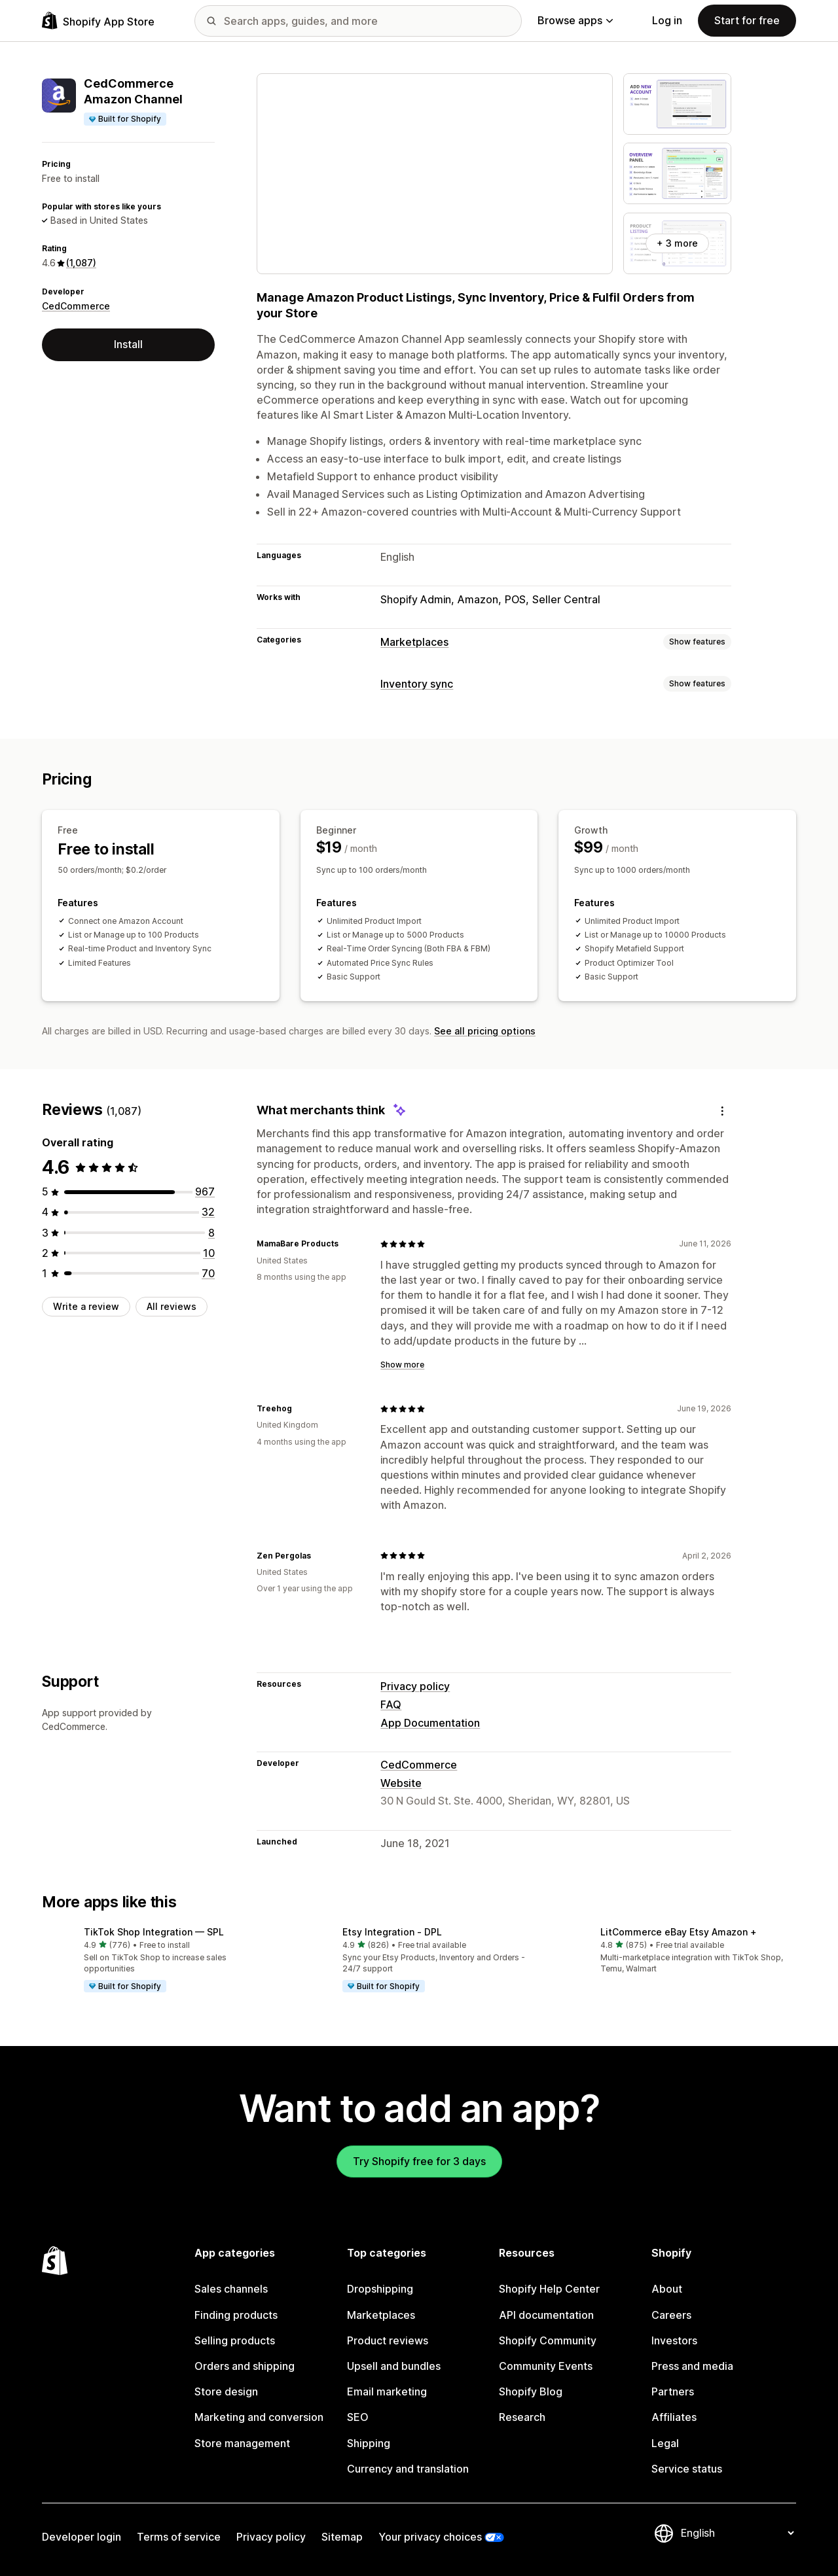 The height and width of the screenshot is (2576, 838). Describe the element at coordinates (547, 2340) in the screenshot. I see `Shopify Community` at that location.